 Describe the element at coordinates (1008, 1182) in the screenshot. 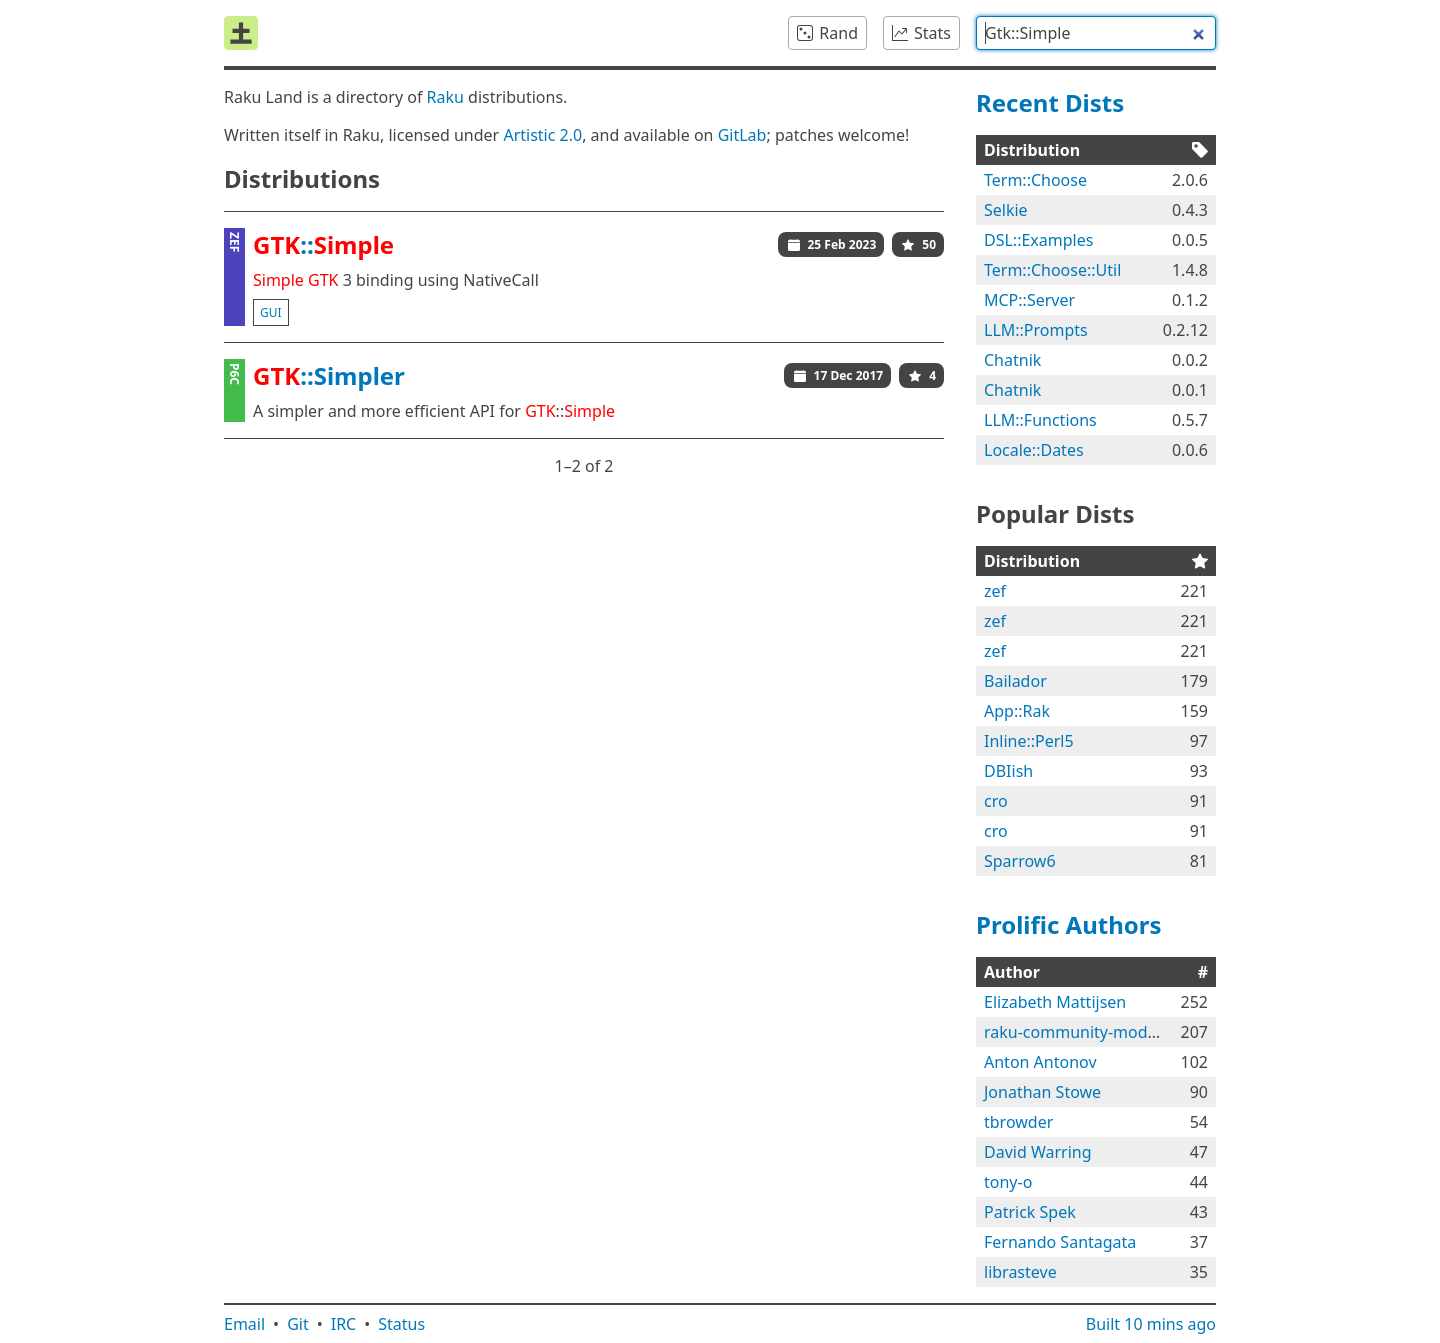

I see `tony-o` at that location.